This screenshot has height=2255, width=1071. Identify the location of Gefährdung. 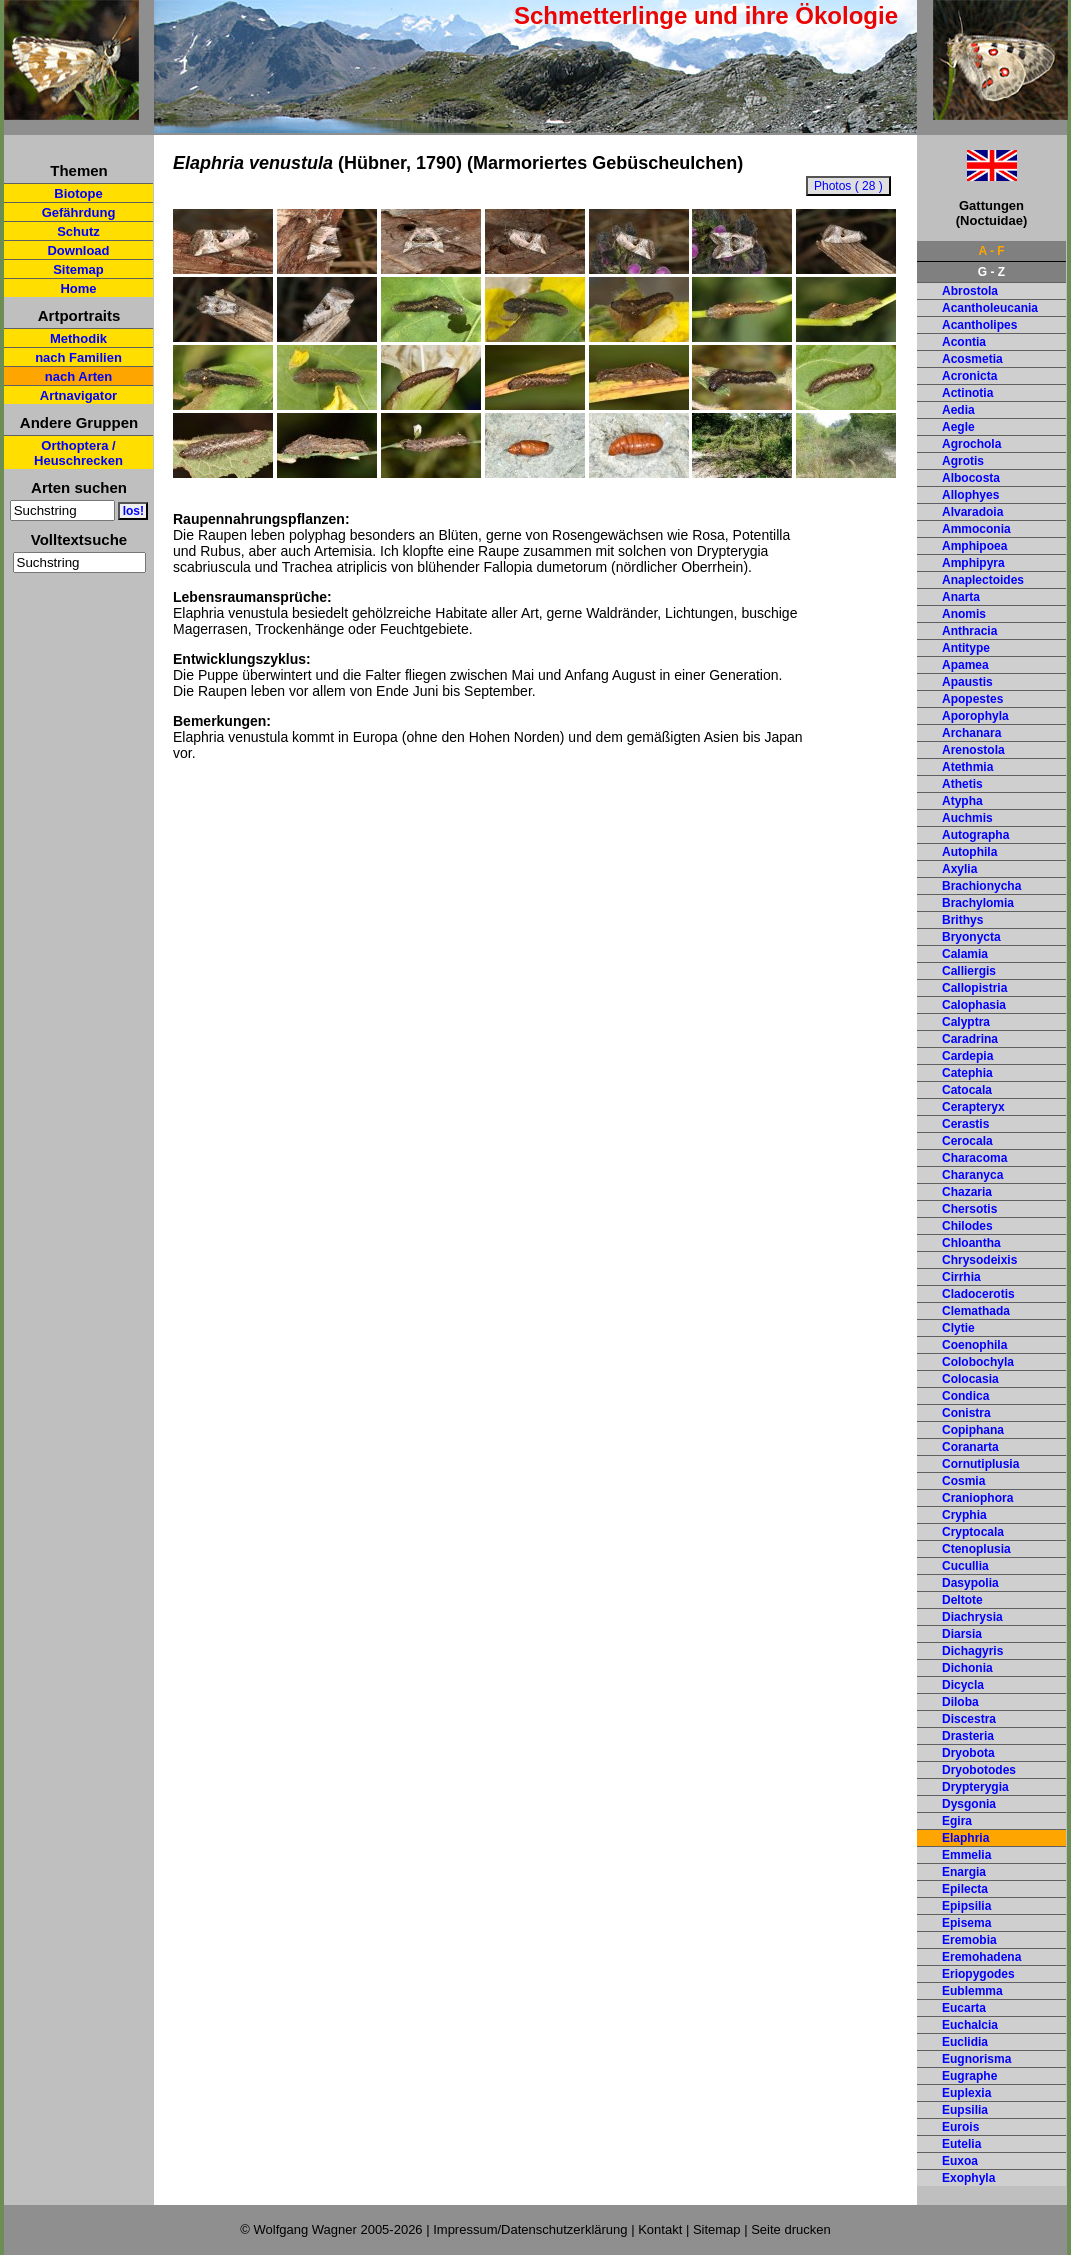
(79, 212).